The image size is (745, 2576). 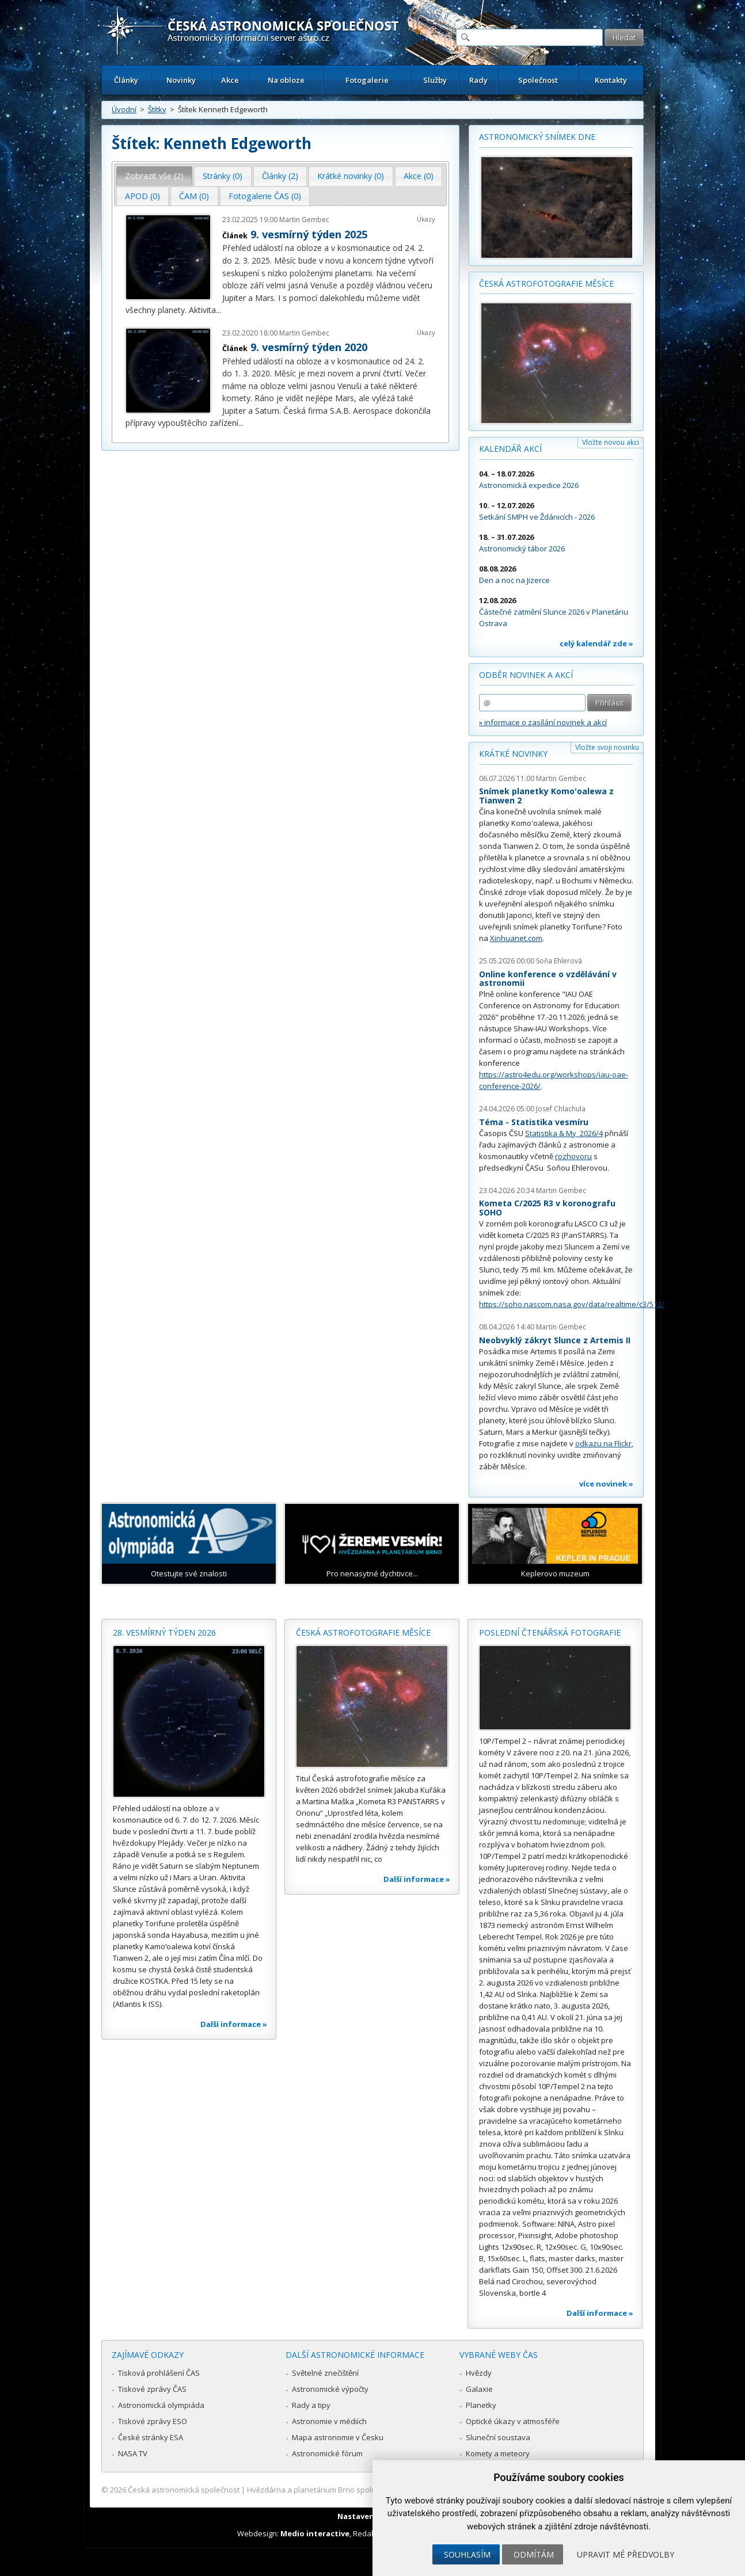 I want to click on 9. vesmírný týden 2025, so click(x=308, y=234).